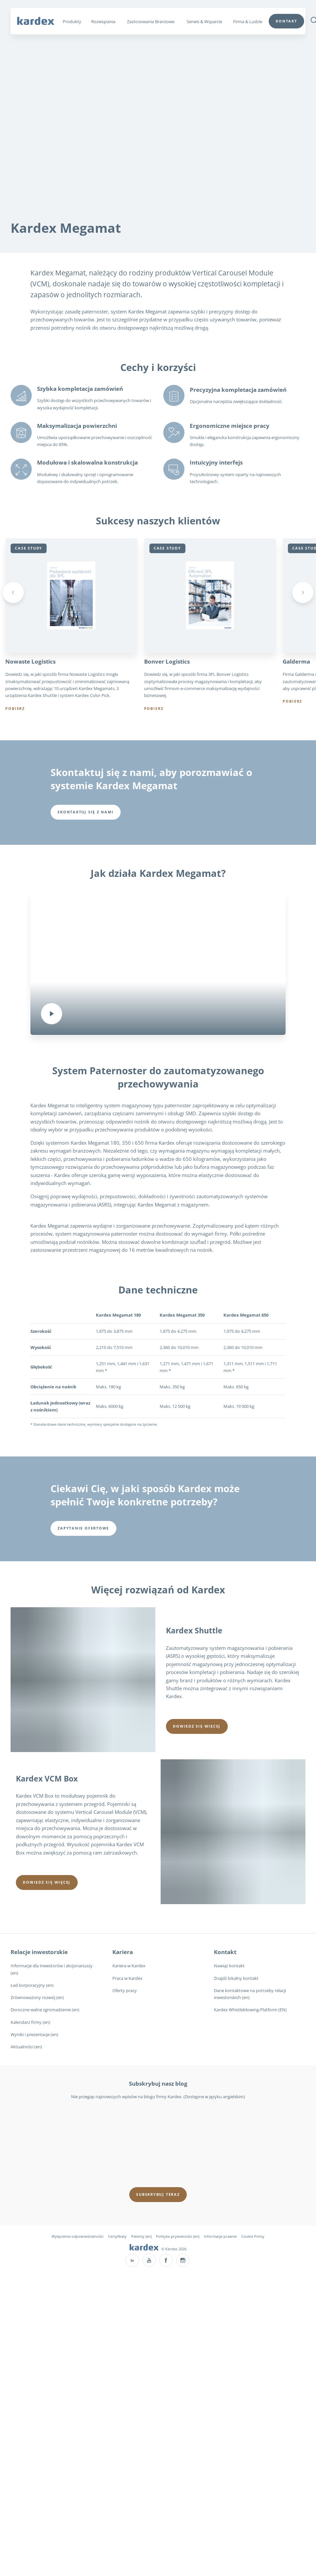  Describe the element at coordinates (250, 1993) in the screenshot. I see `Dane kontaktowe na potrzeby relacji inwestorskich (en)` at that location.